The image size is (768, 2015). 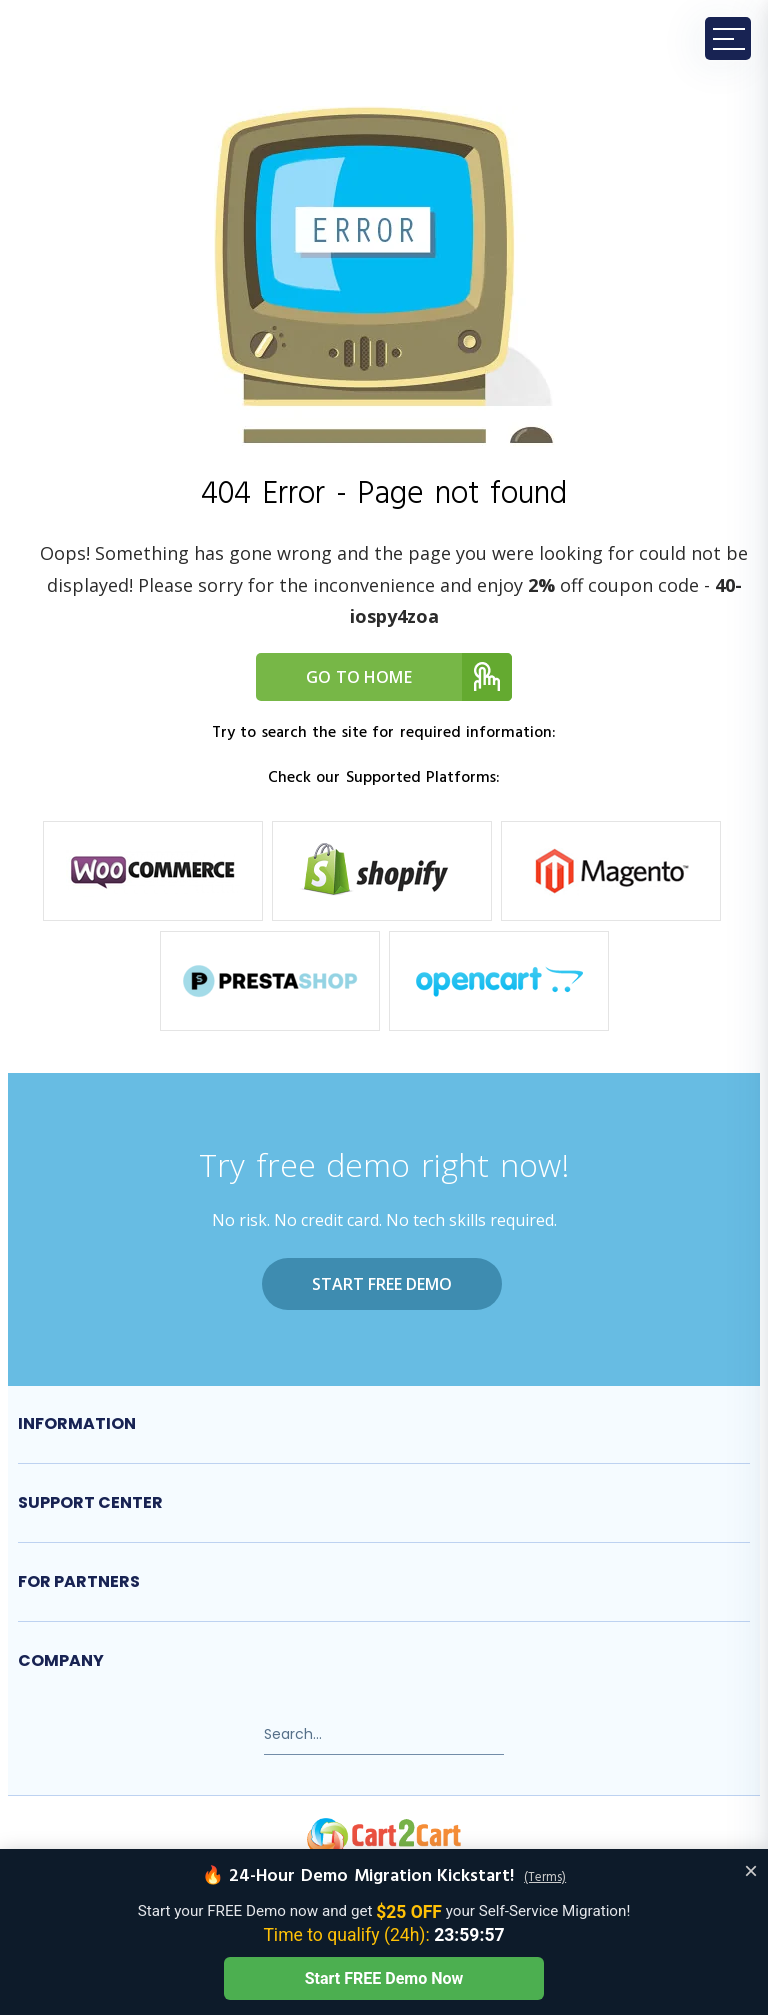 What do you see at coordinates (545, 1878) in the screenshot?
I see `(Terms)` at bounding box center [545, 1878].